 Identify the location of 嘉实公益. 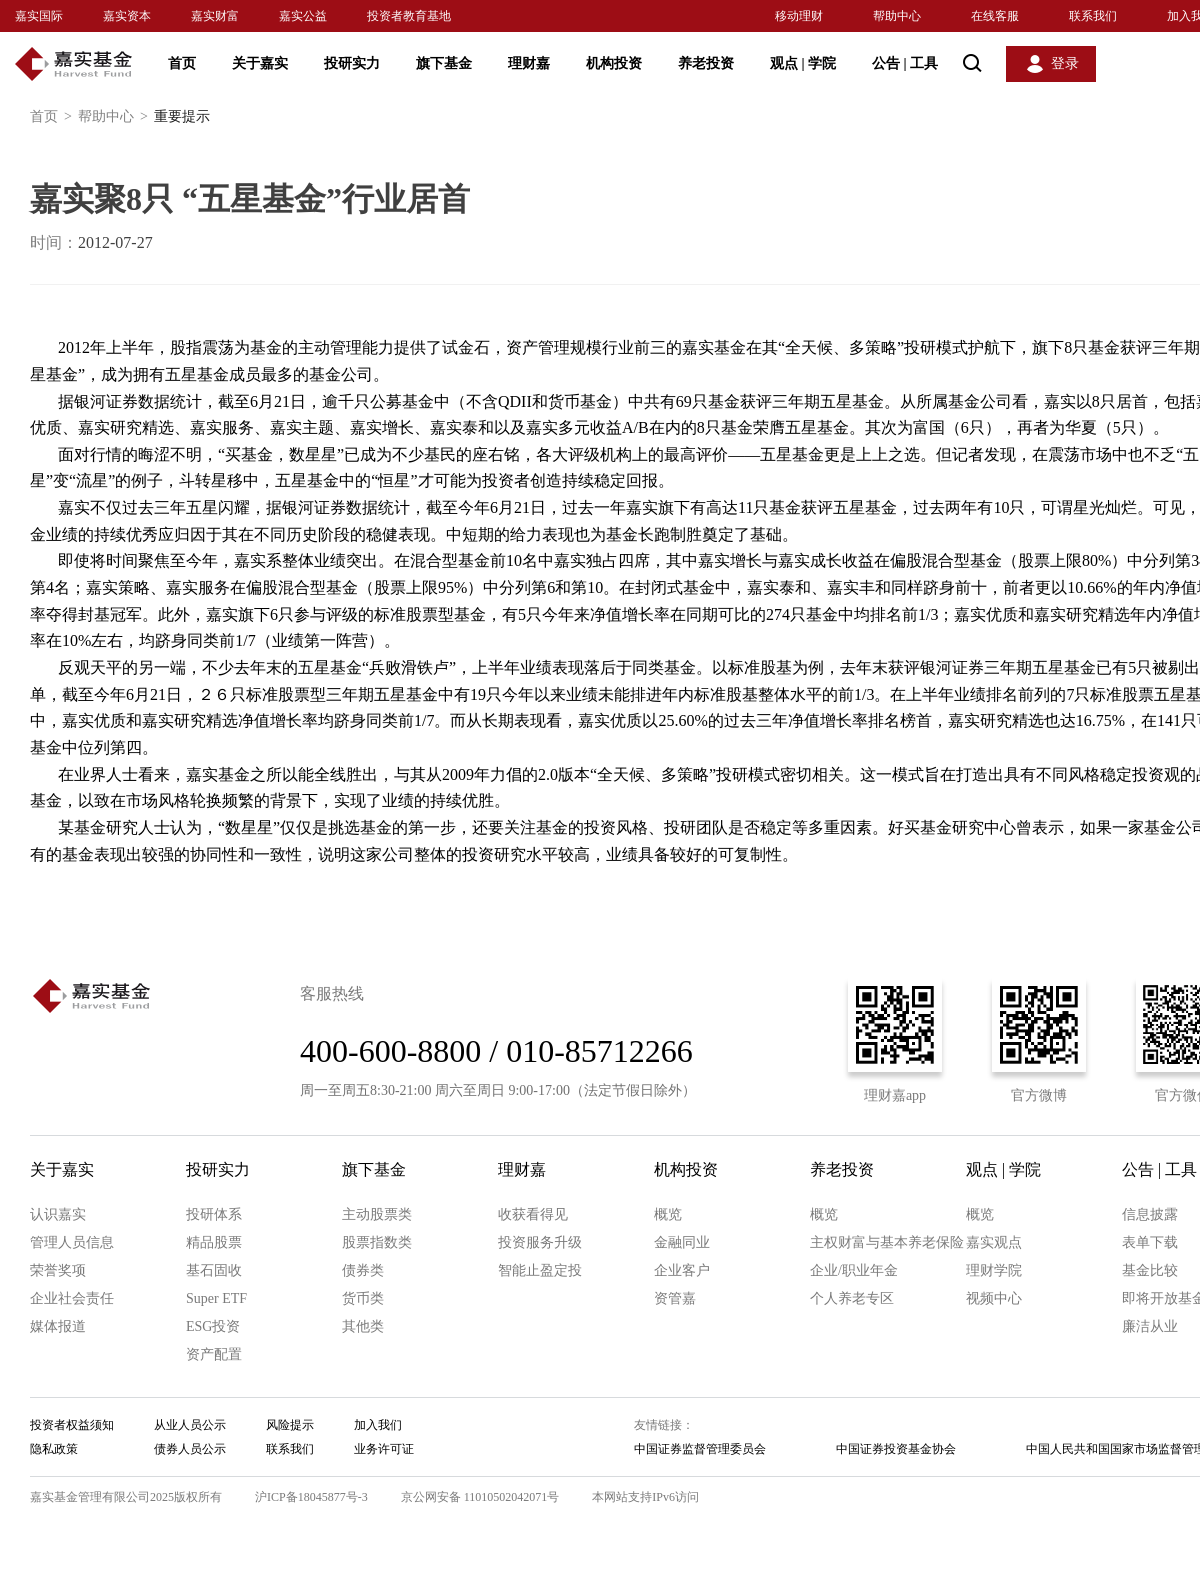
(303, 16).